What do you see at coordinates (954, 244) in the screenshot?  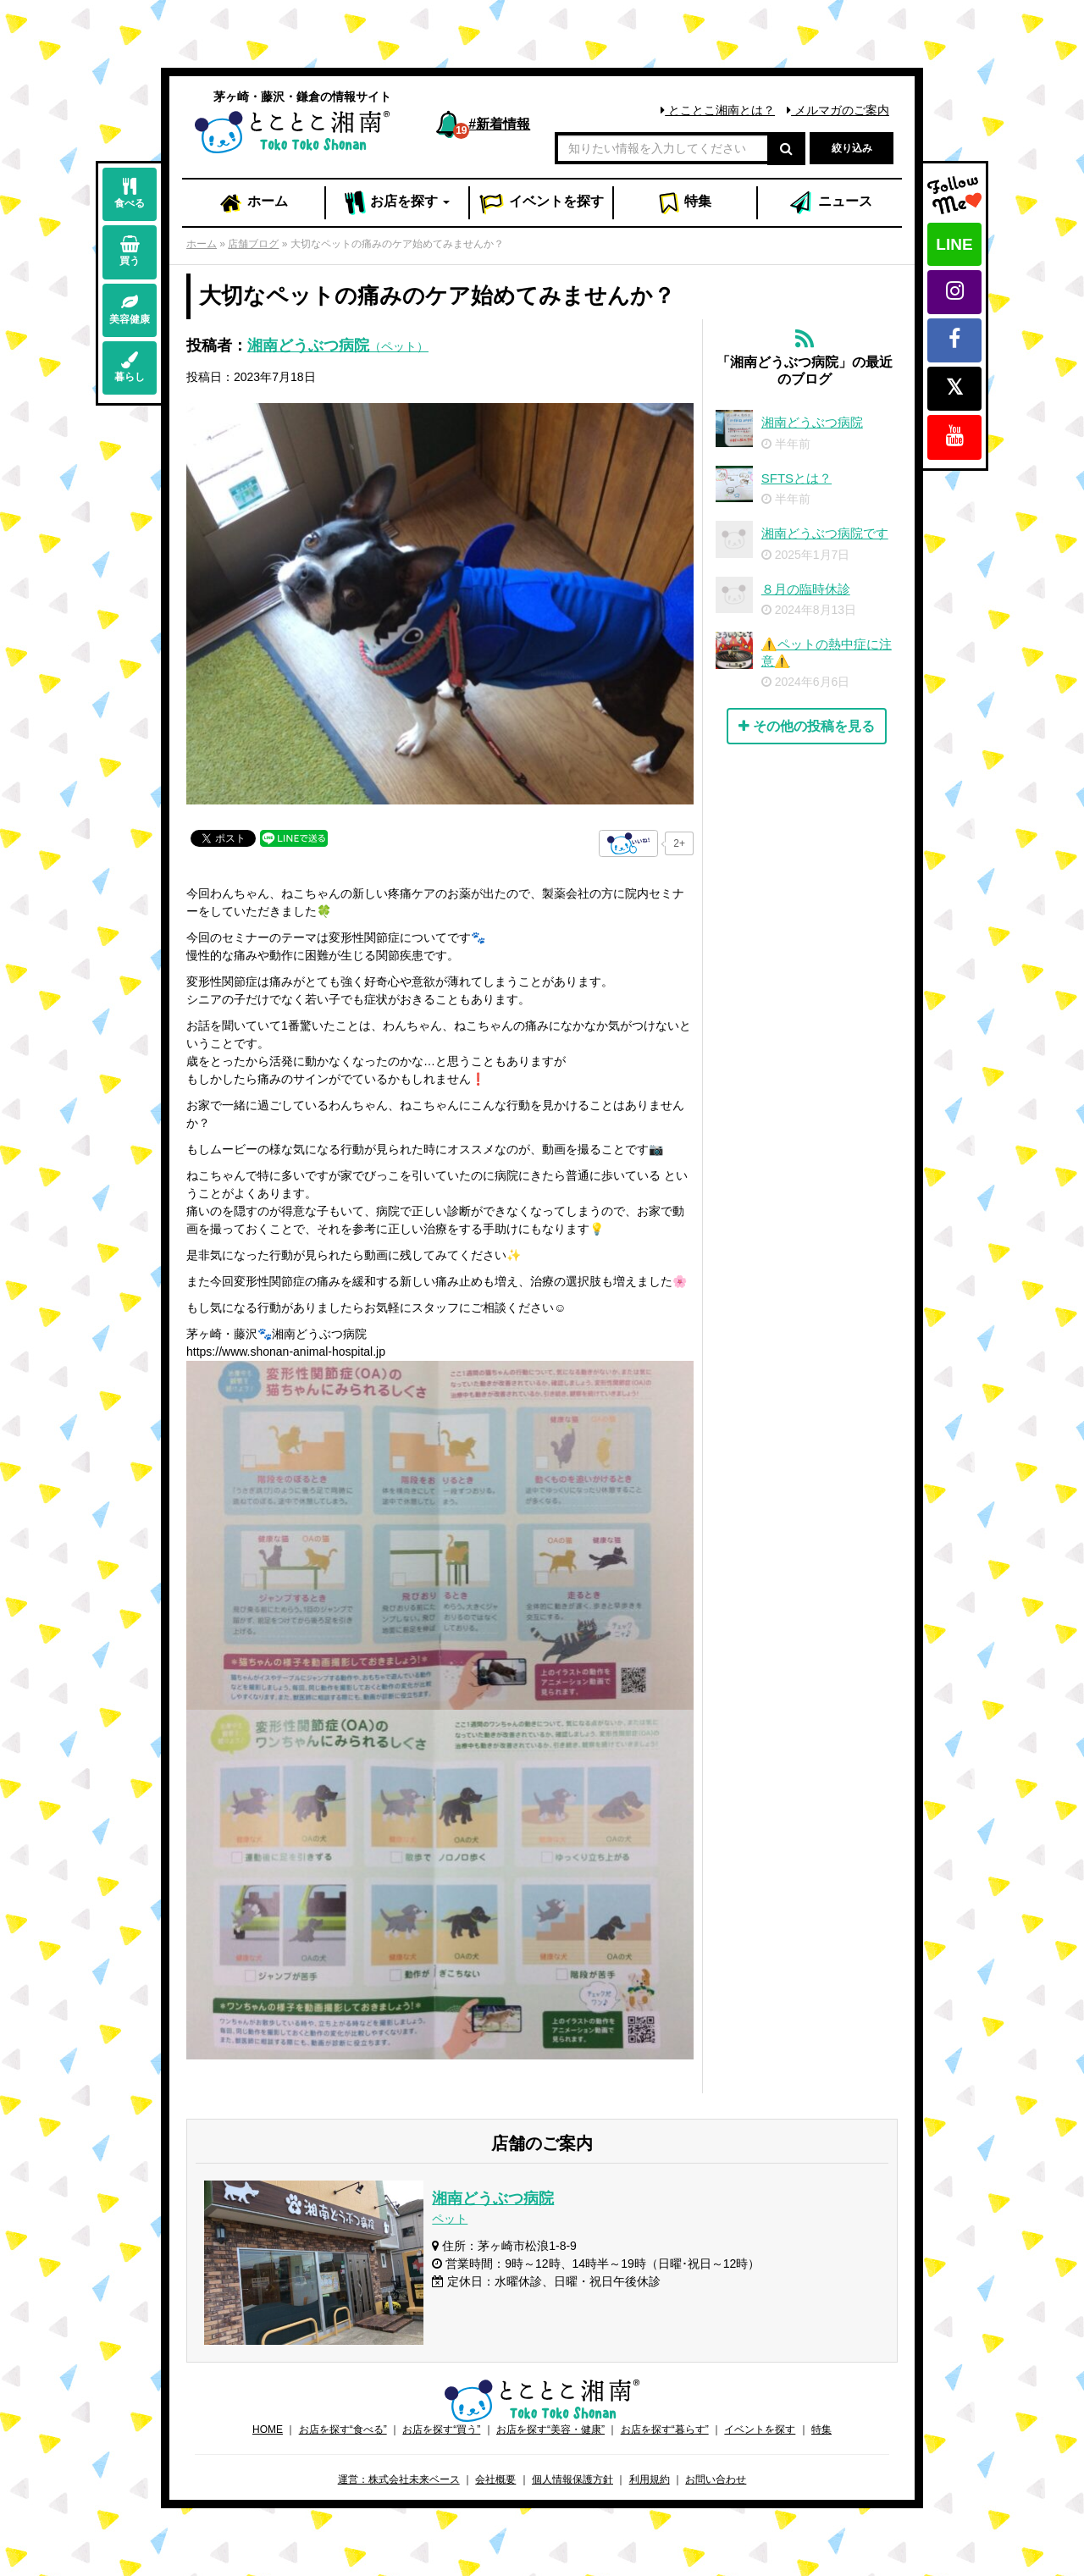 I see `LINE` at bounding box center [954, 244].